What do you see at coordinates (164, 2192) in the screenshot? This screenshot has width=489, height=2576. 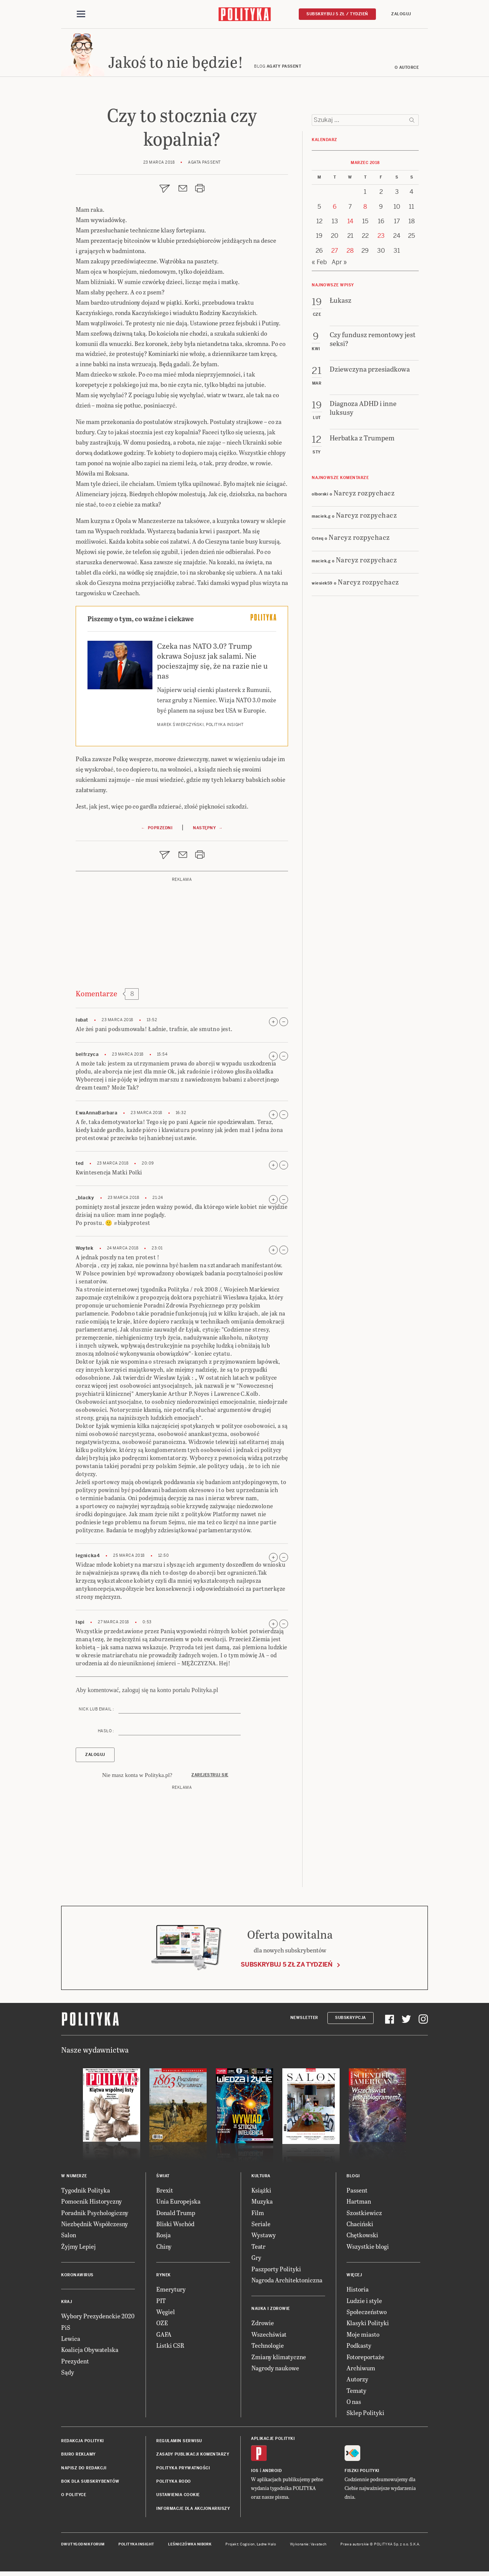 I see `Brexit` at bounding box center [164, 2192].